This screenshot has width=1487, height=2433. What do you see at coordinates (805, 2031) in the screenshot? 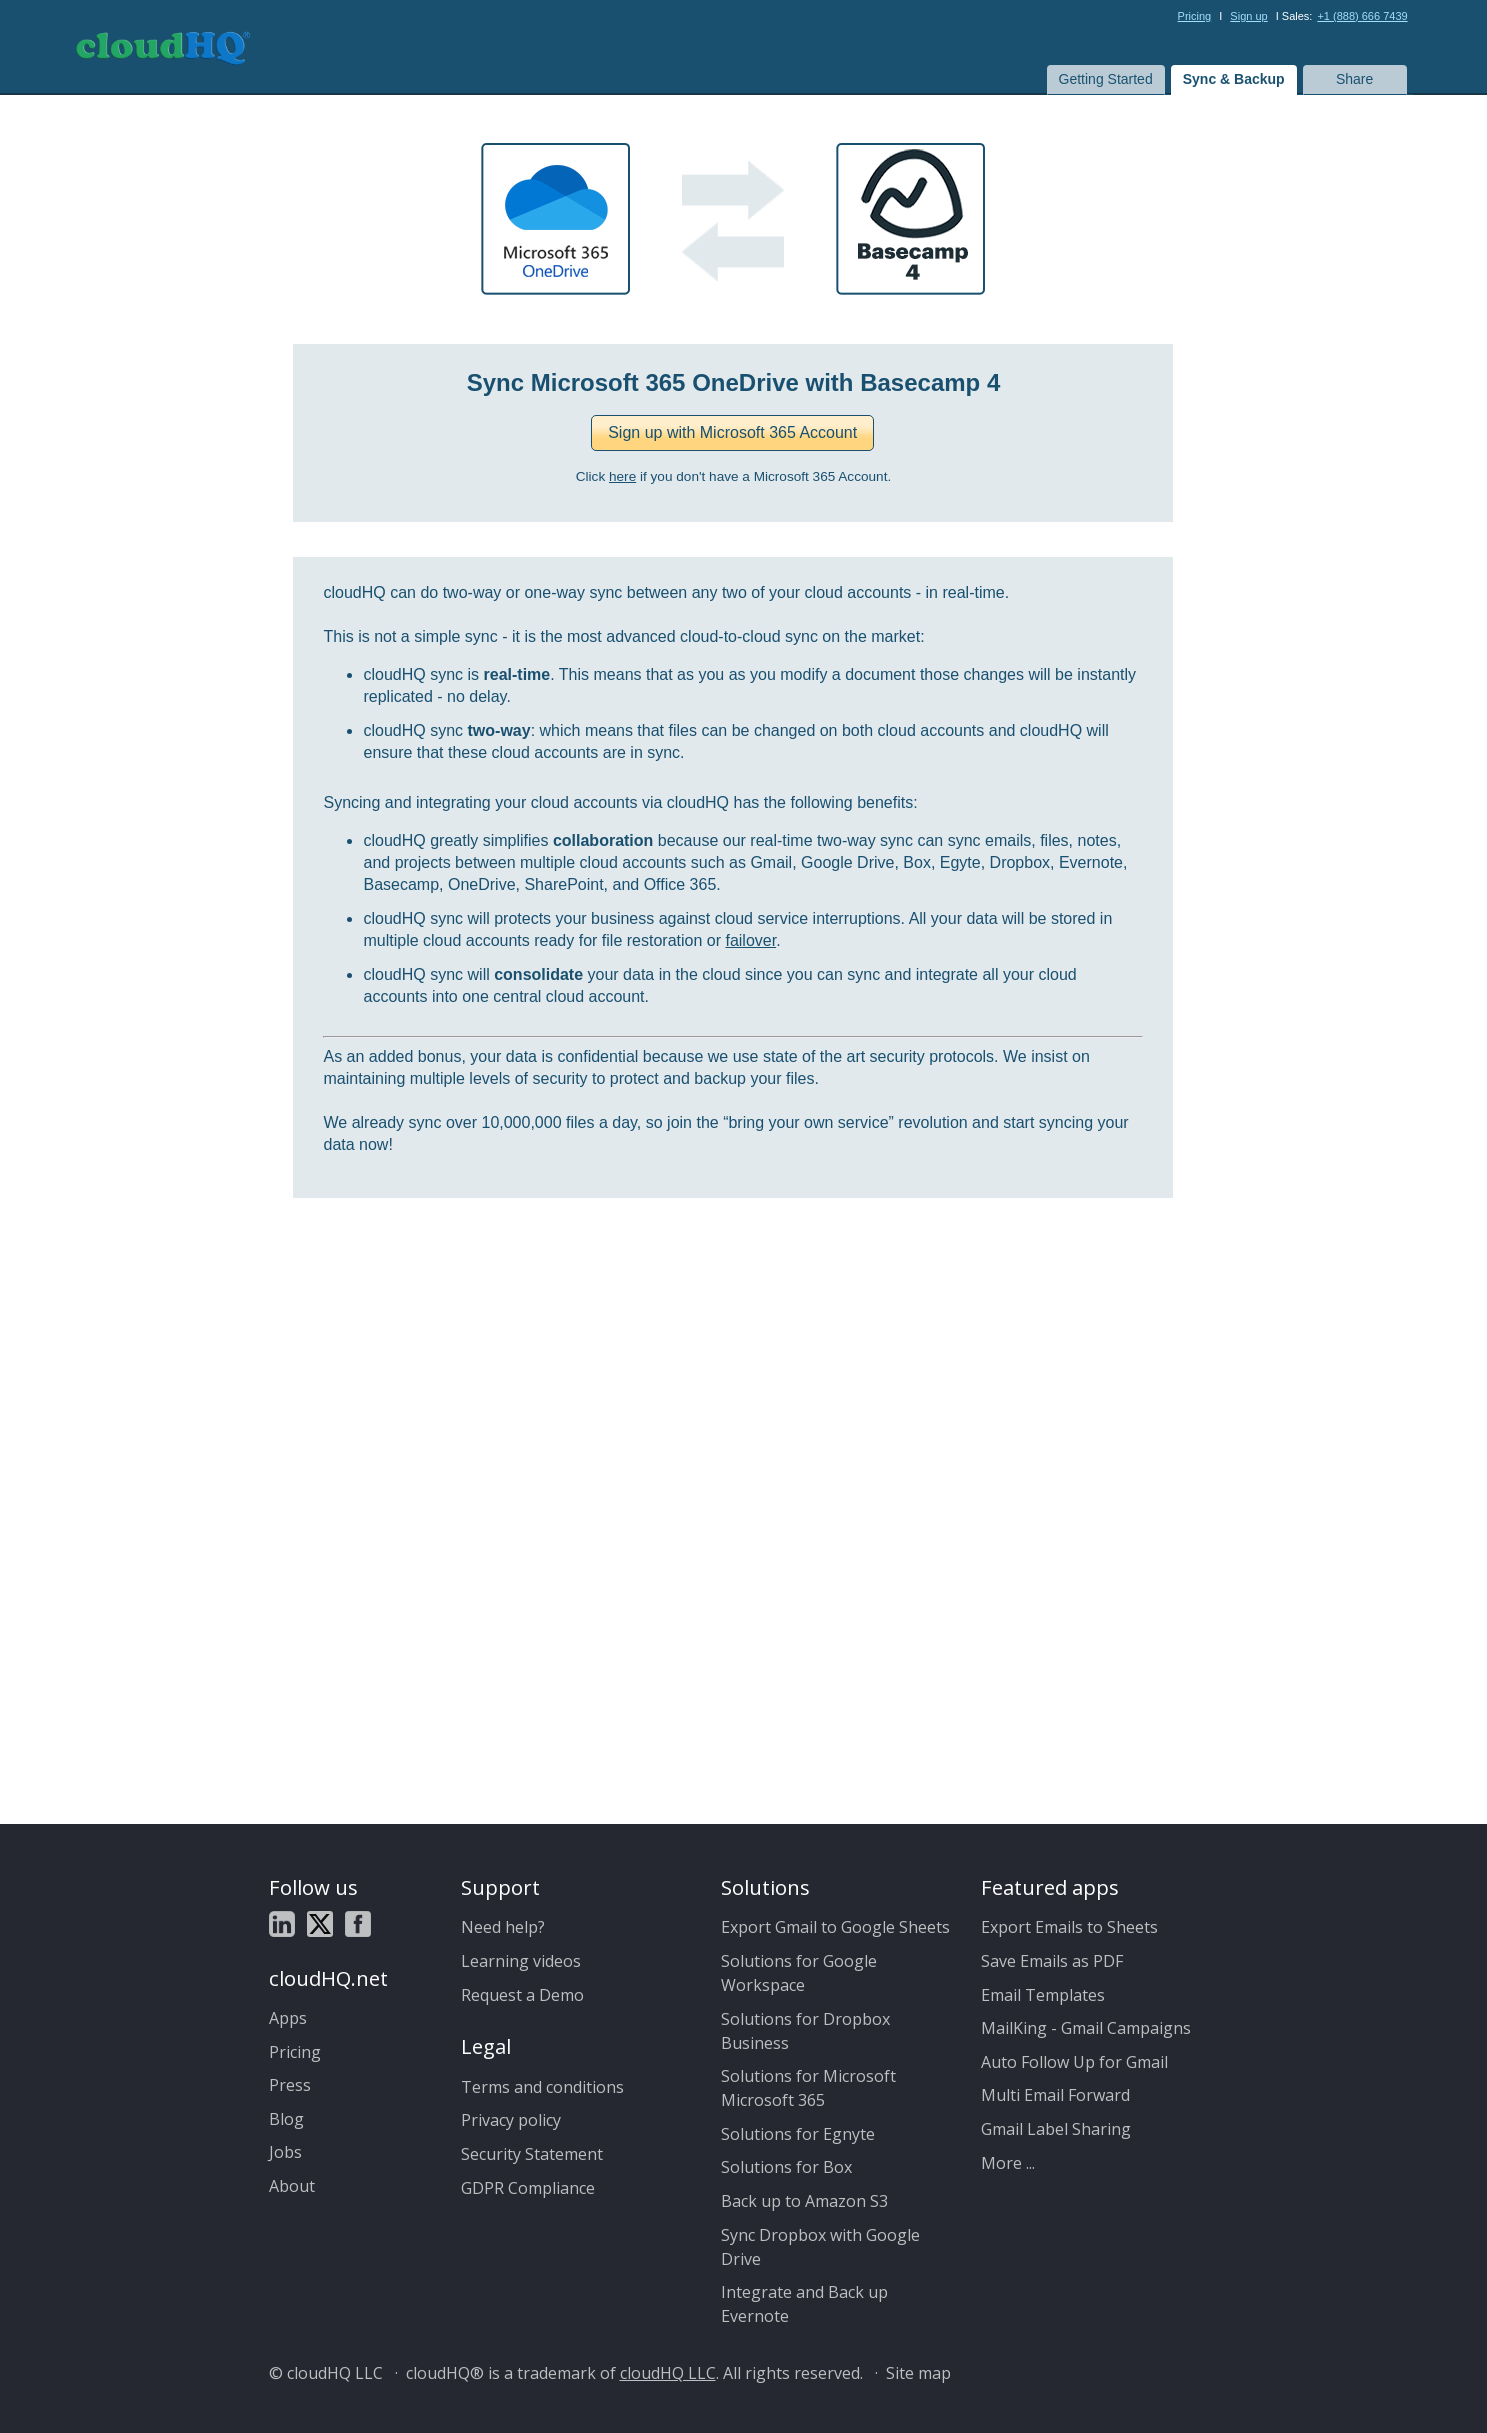
I see `Solutions for Dropbox Business` at bounding box center [805, 2031].